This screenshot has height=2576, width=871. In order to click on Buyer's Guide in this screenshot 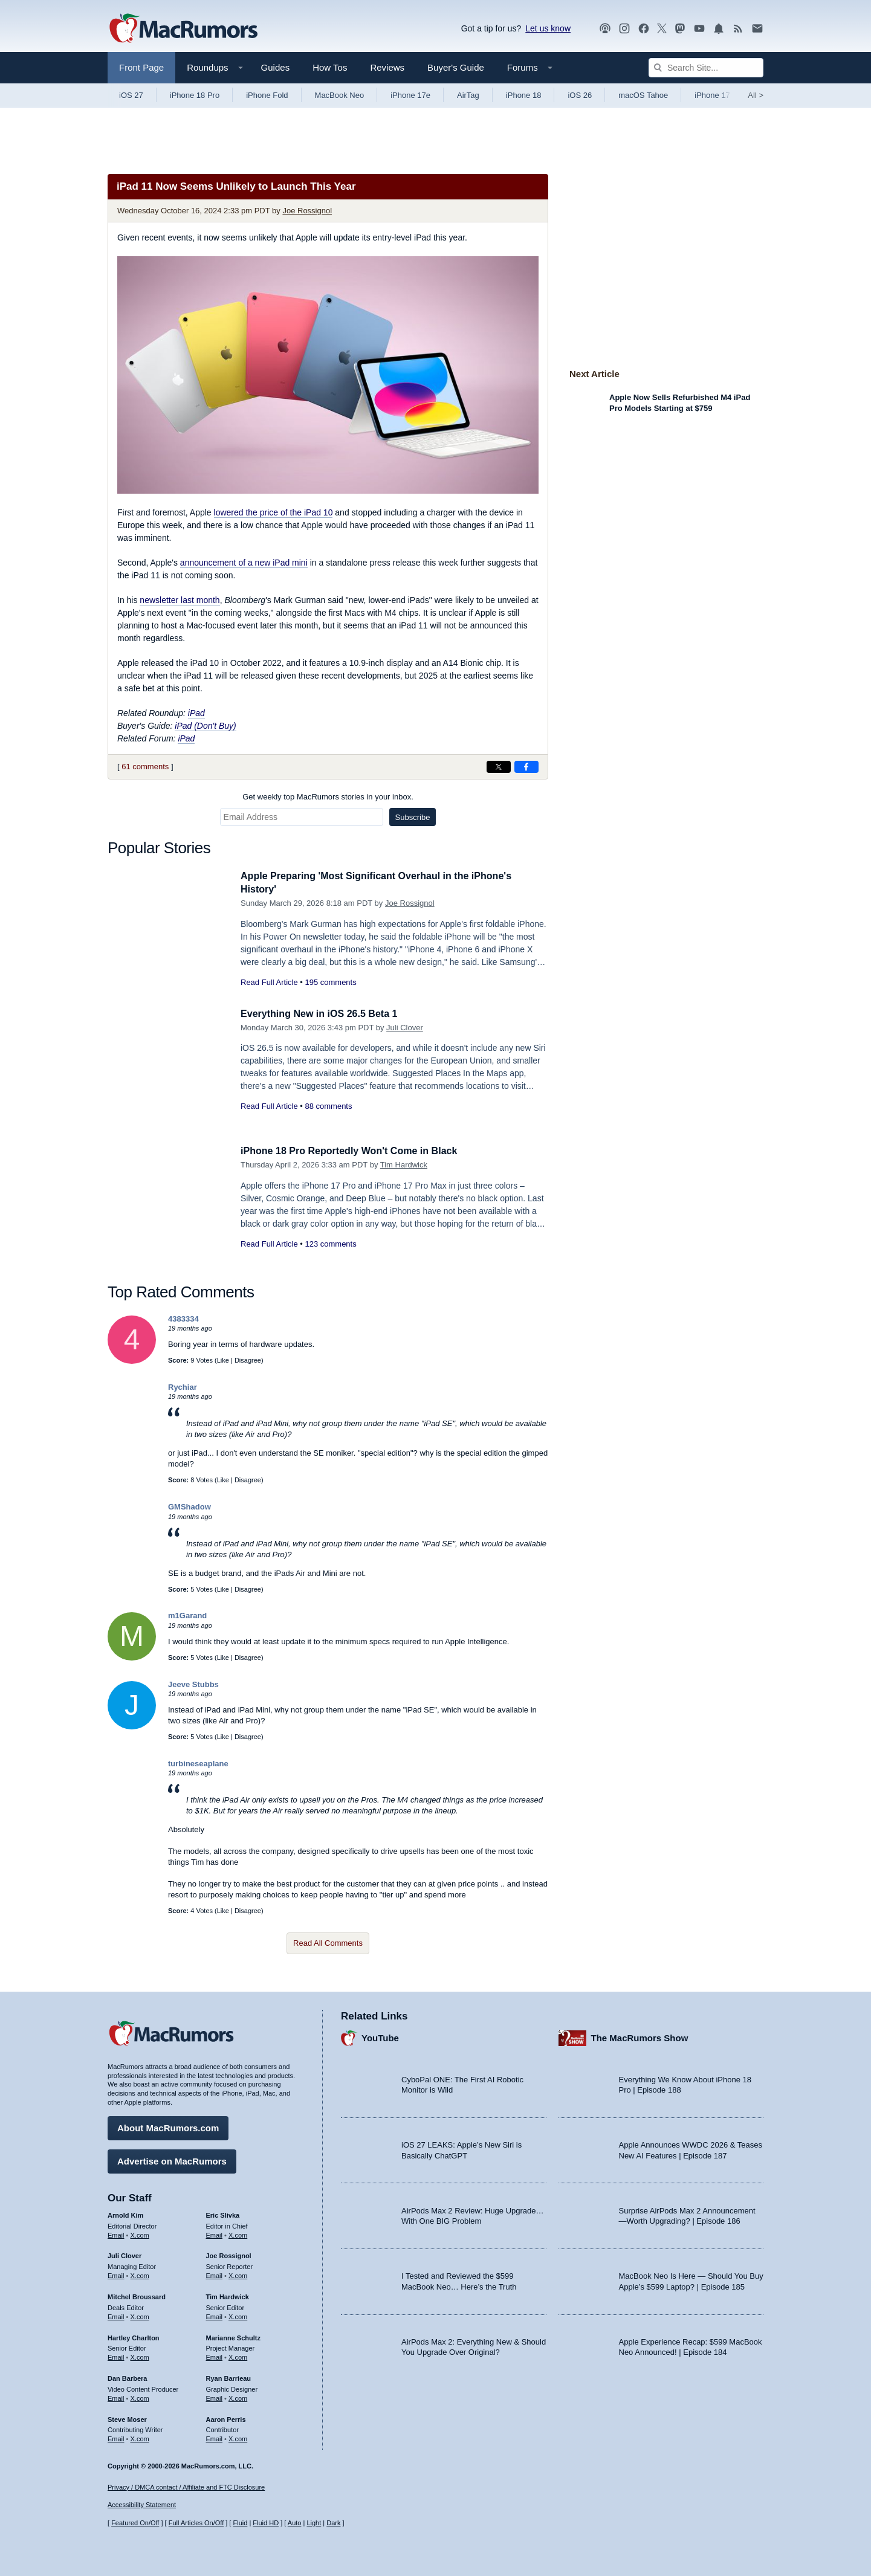, I will do `click(455, 67)`.